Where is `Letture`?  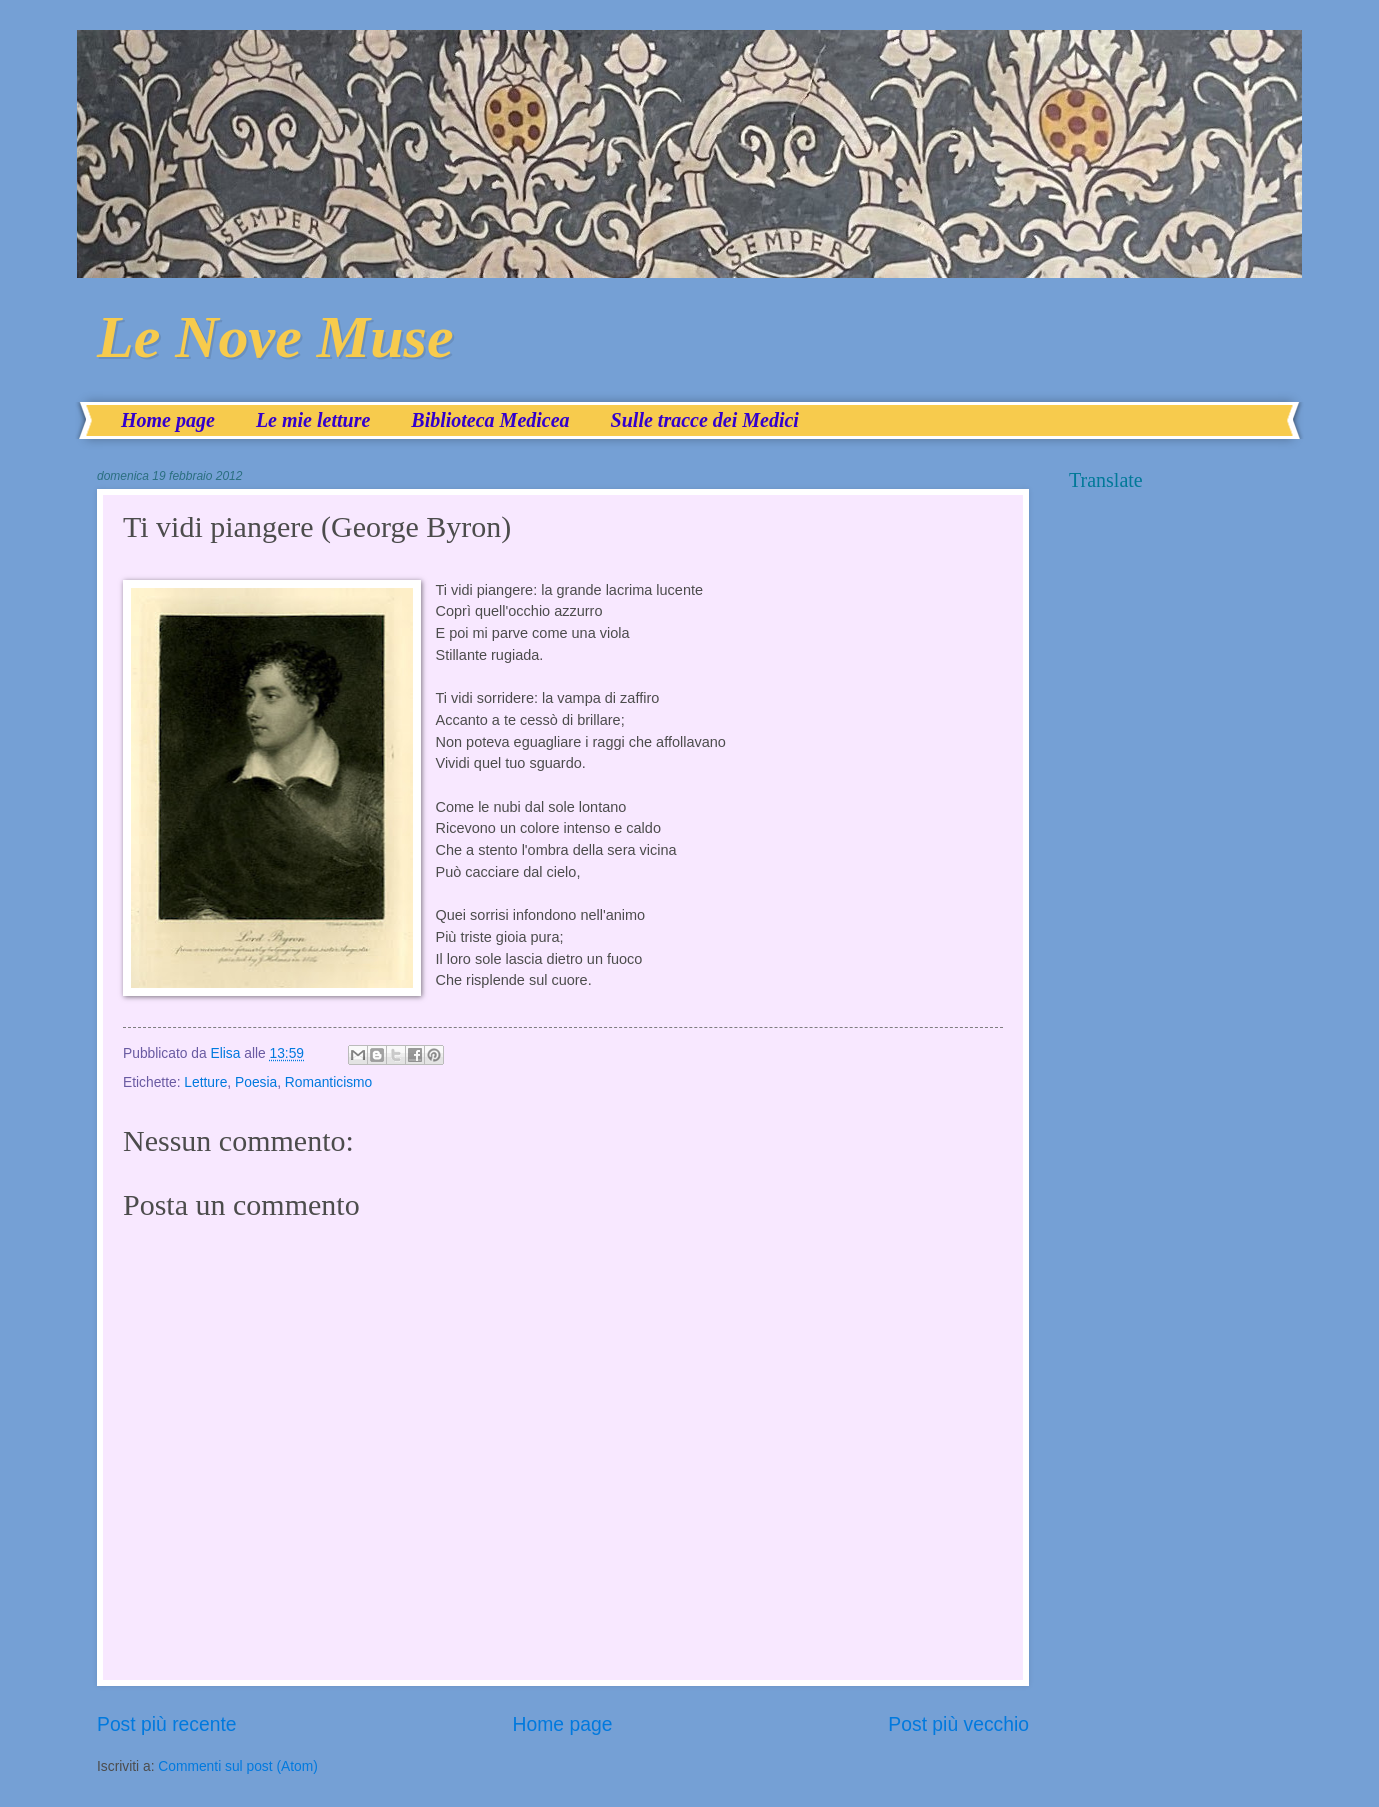 Letture is located at coordinates (205, 1082).